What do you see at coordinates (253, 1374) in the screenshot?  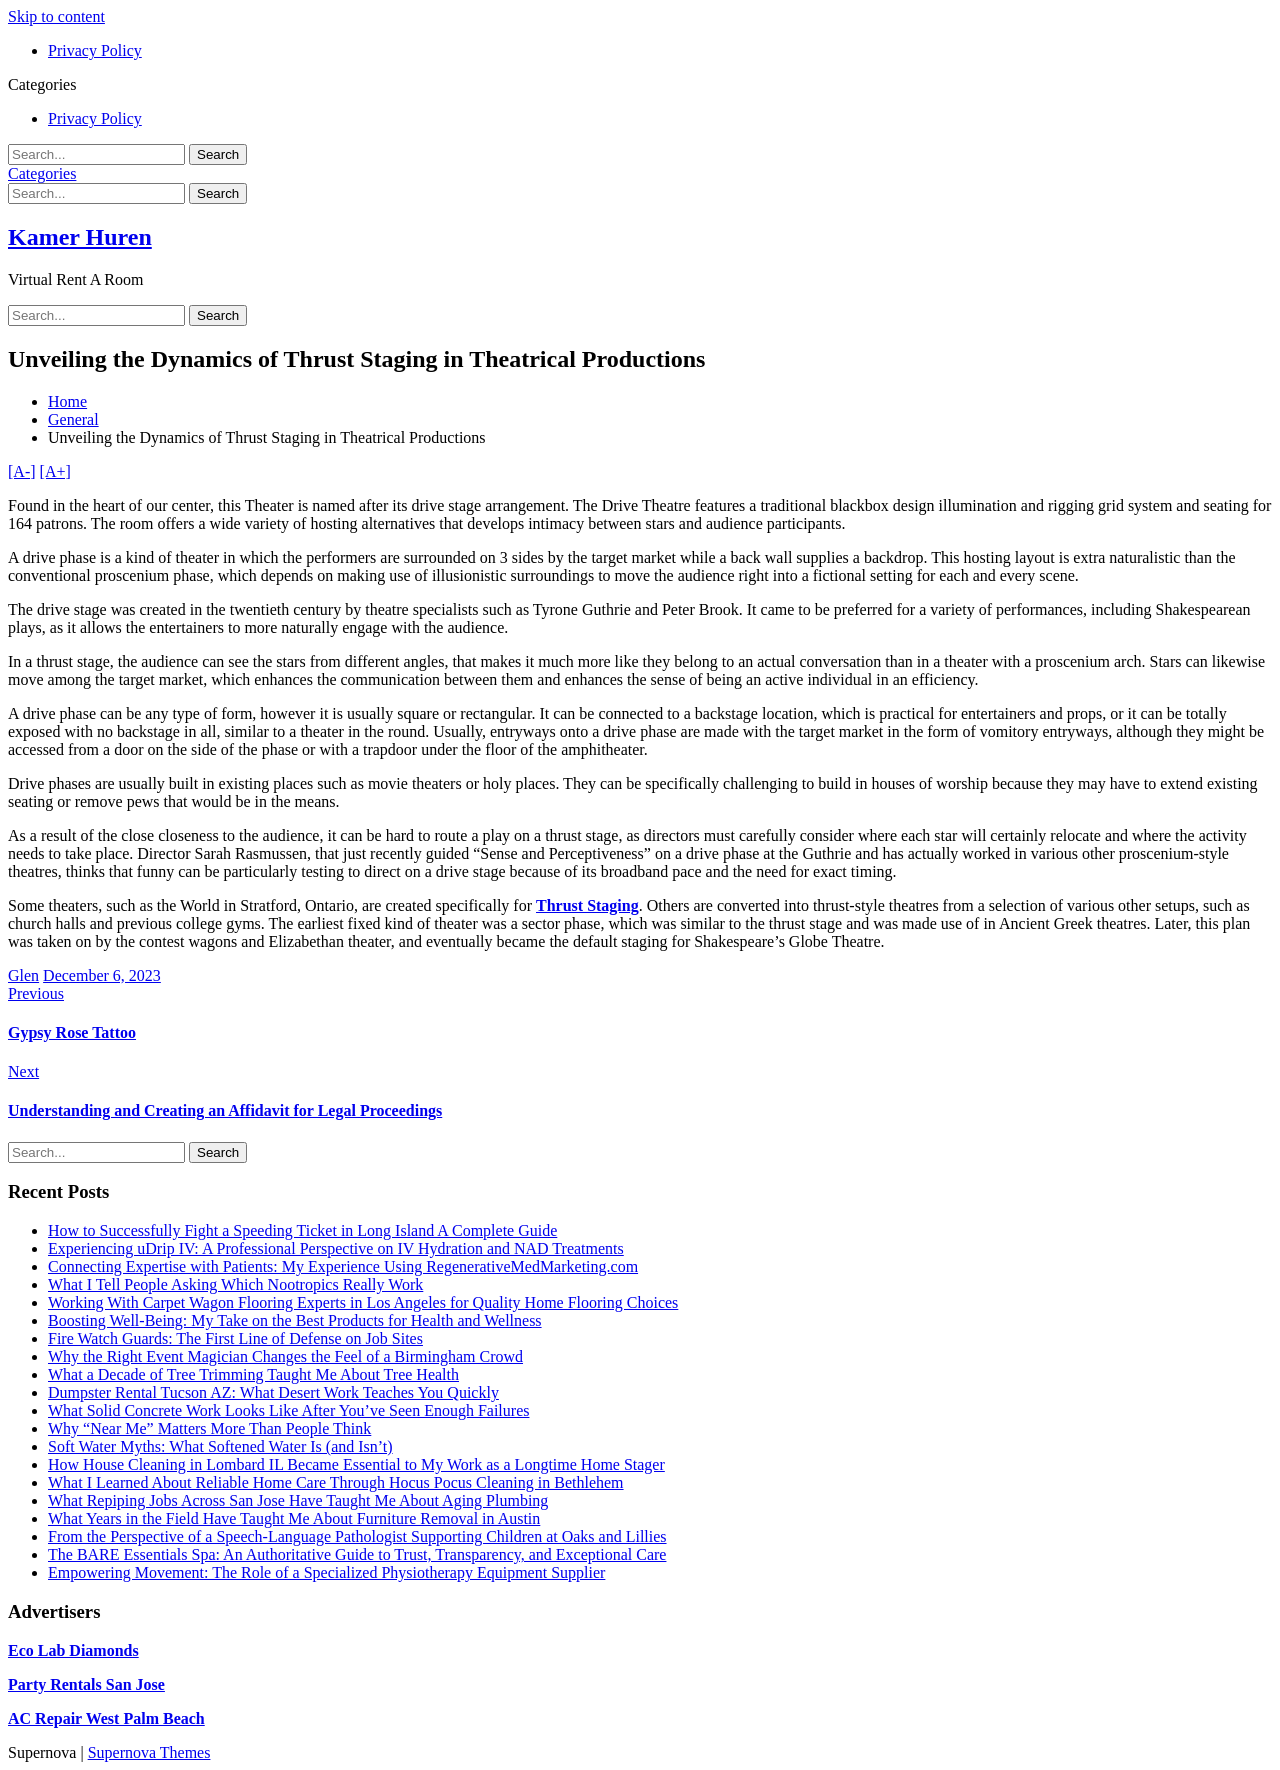 I see `What a Decade of Tree Trimming Taught Me About Tree Health` at bounding box center [253, 1374].